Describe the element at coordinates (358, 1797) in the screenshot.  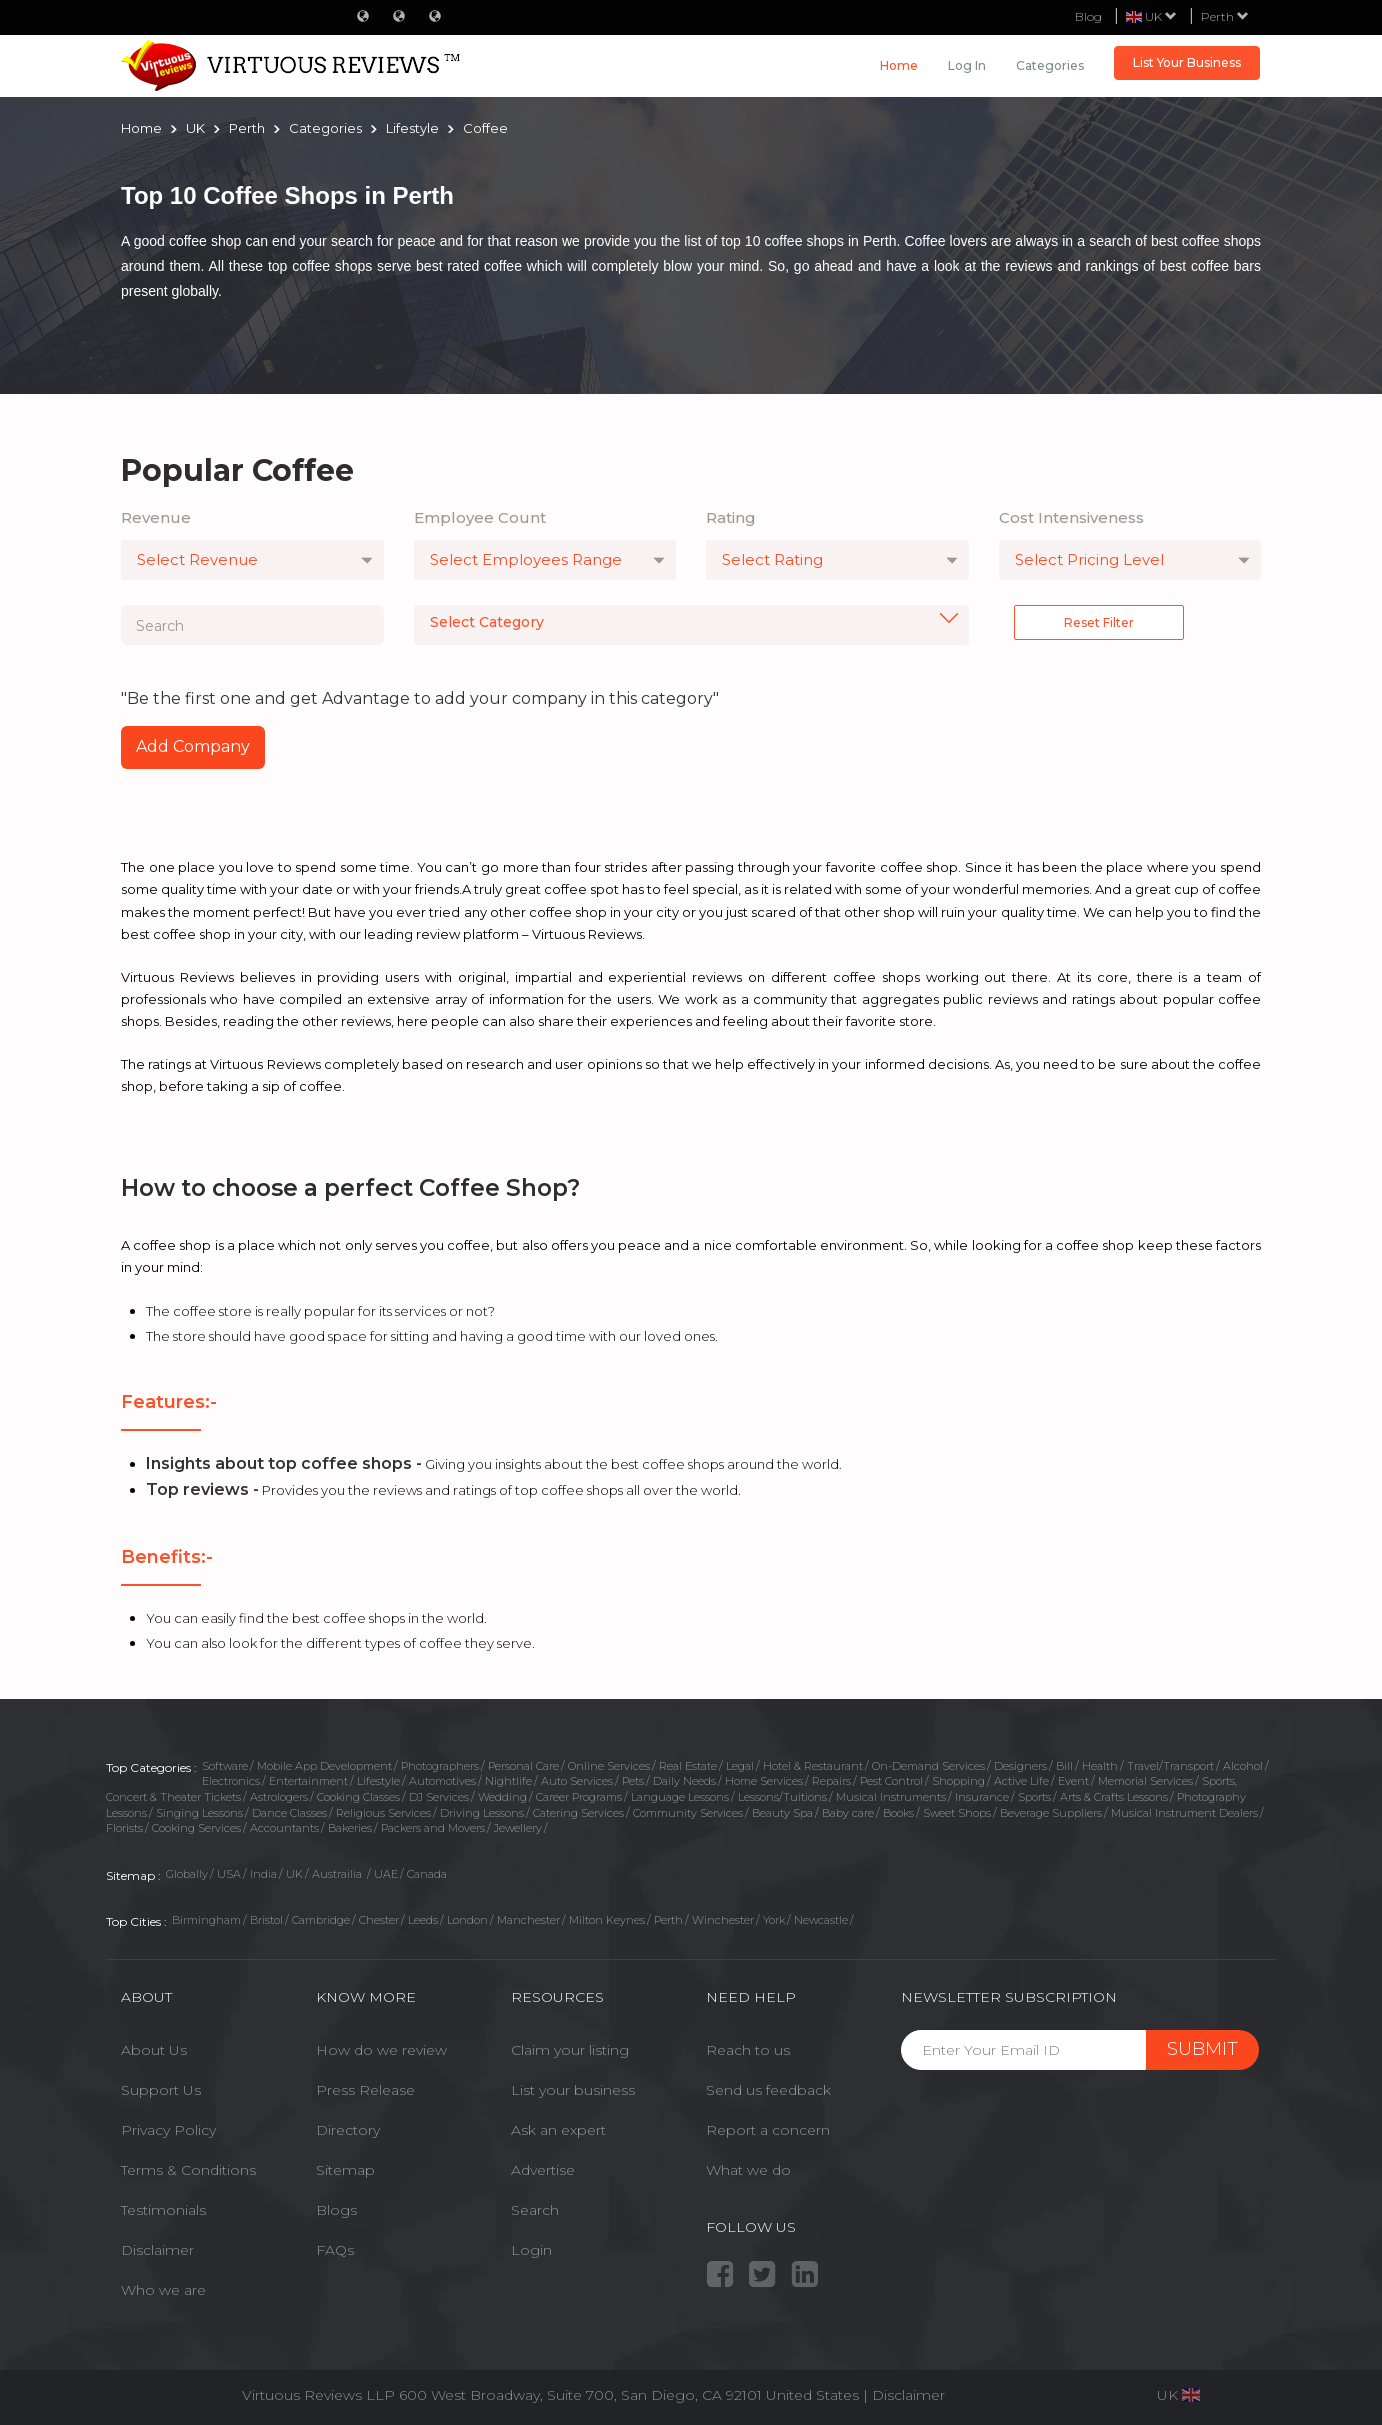
I see `Cooking Classes` at that location.